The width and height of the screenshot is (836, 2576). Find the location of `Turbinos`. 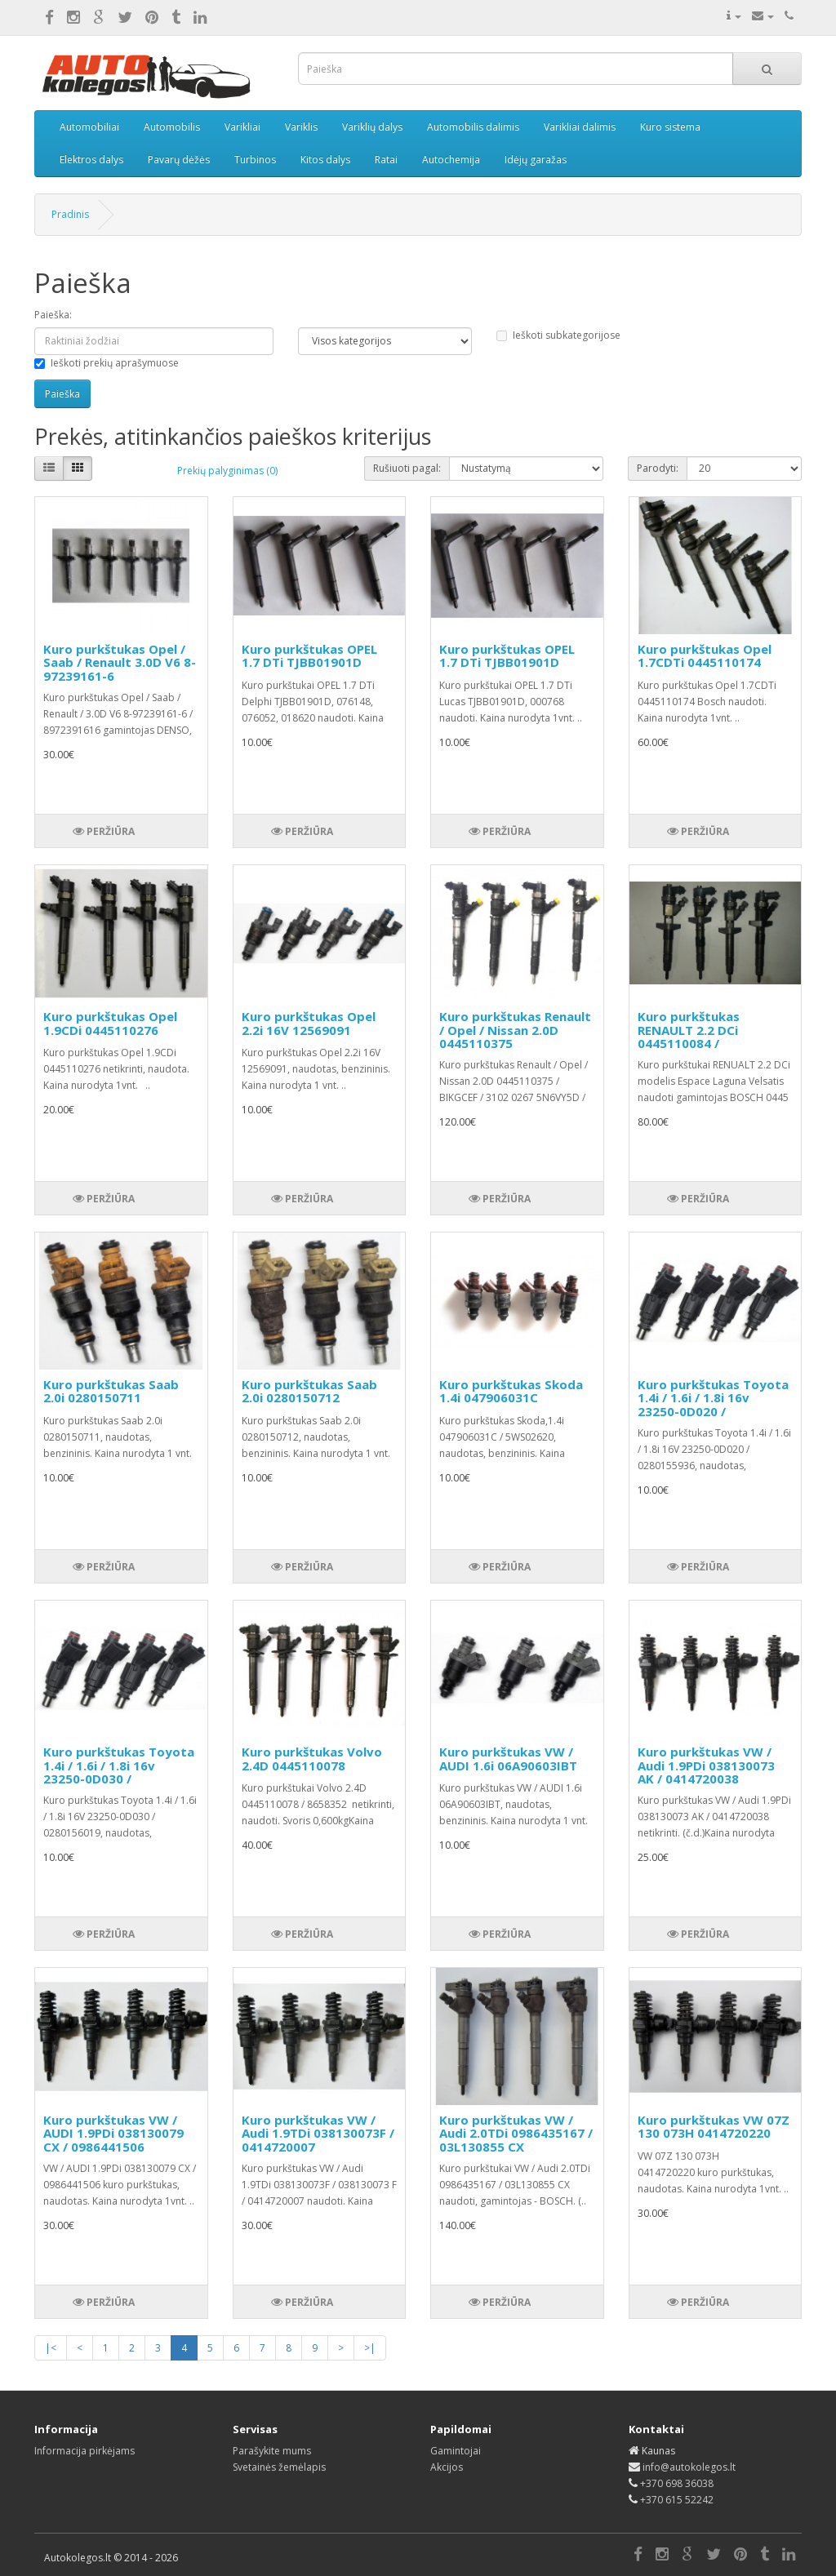

Turbinos is located at coordinates (255, 160).